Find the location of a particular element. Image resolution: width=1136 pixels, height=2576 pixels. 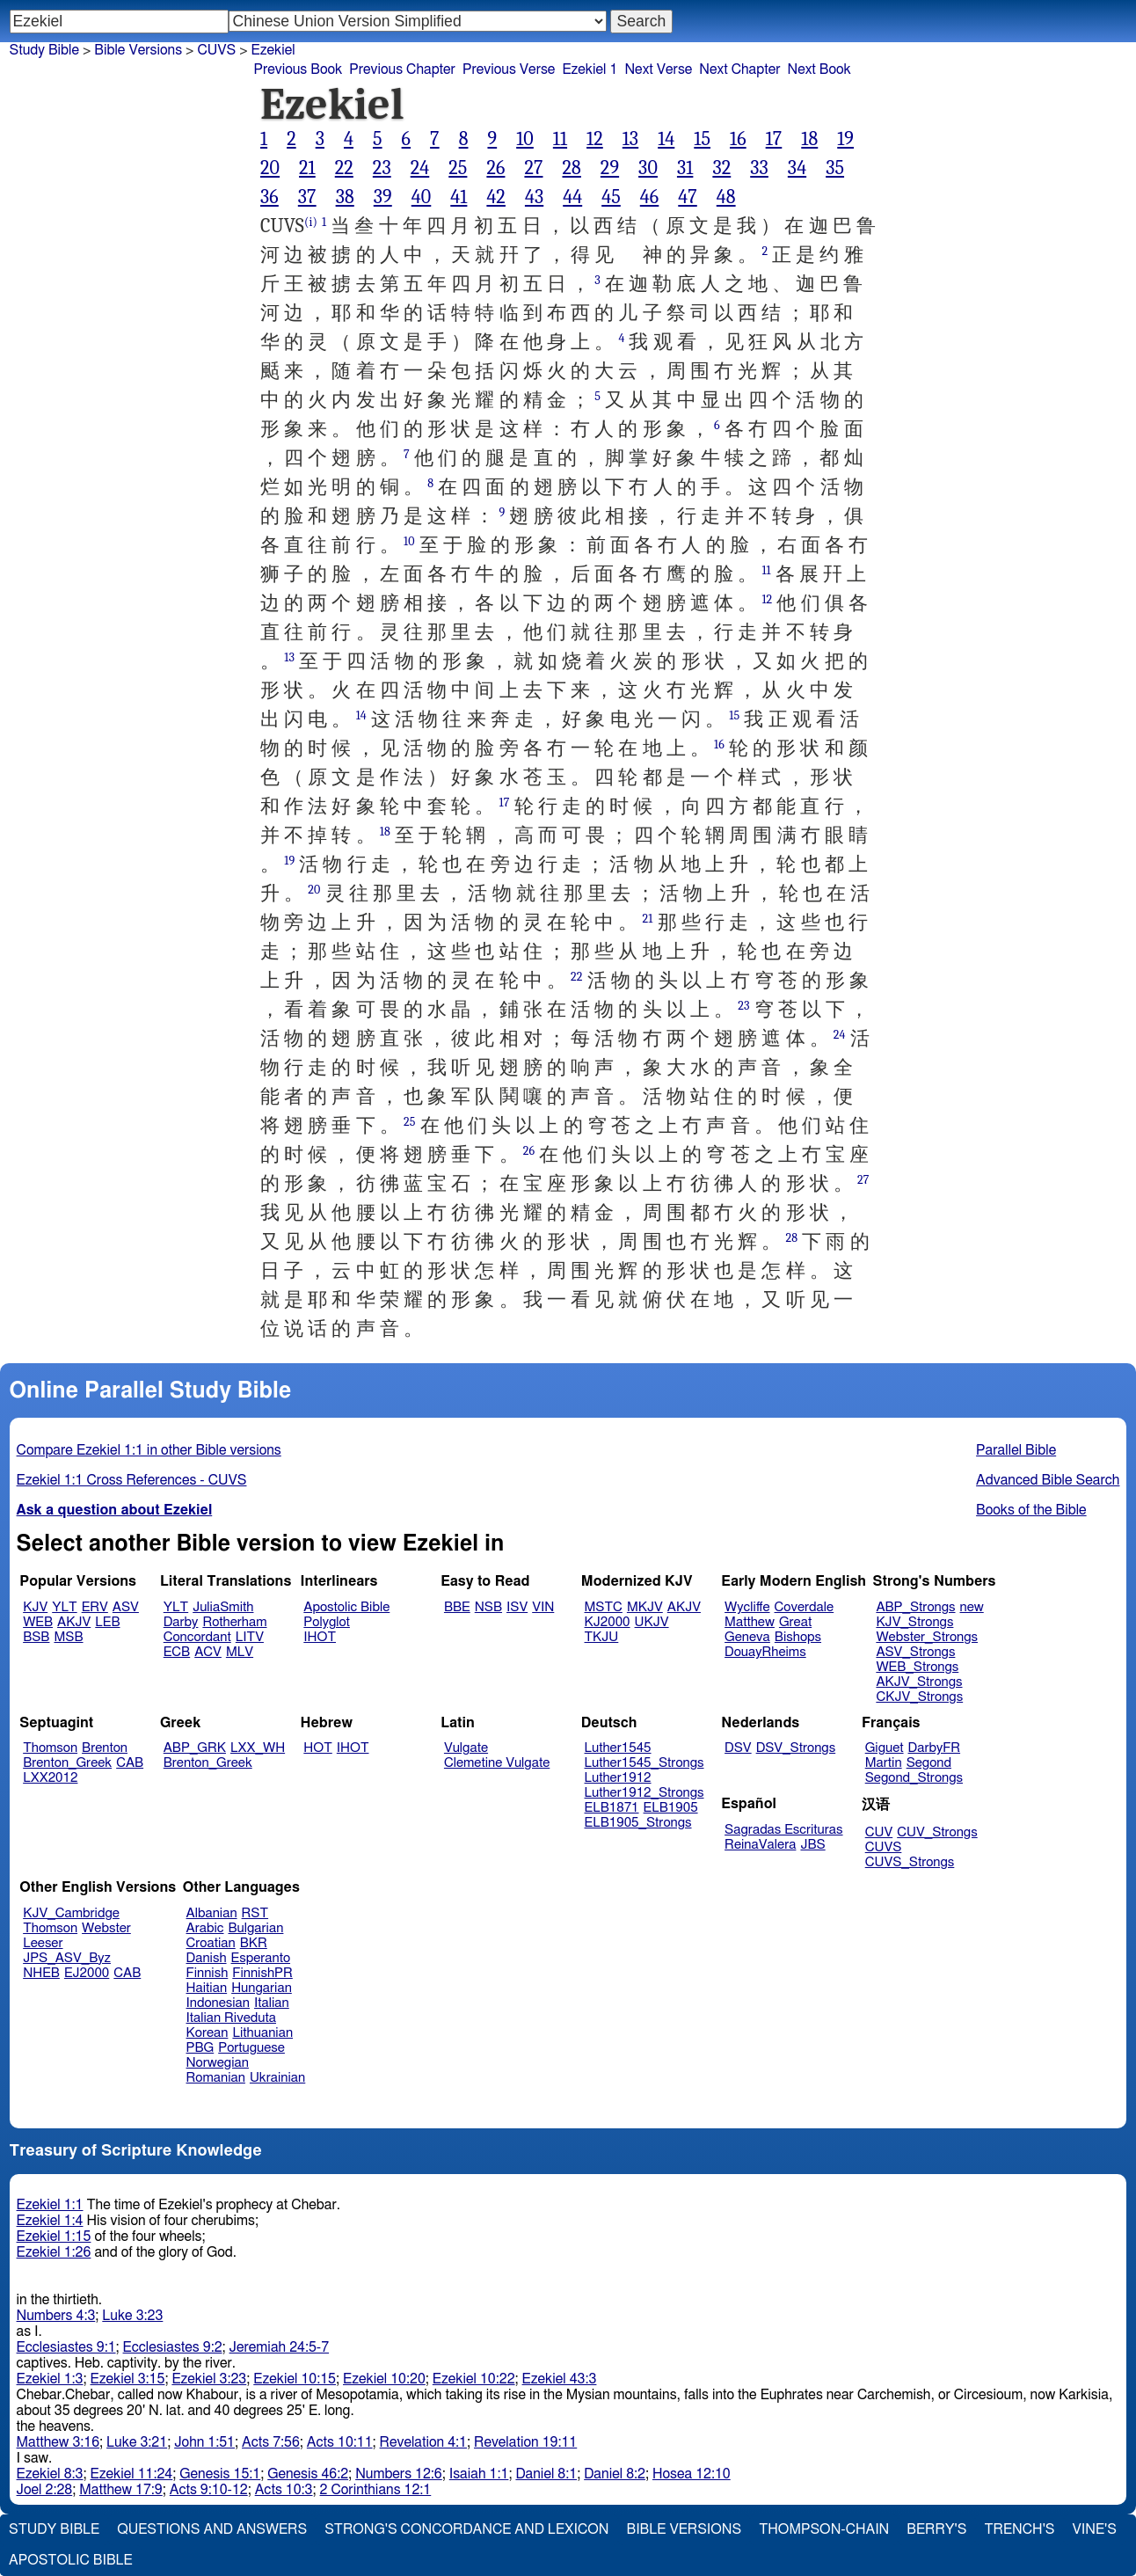

Hosea 12:10 is located at coordinates (691, 2474).